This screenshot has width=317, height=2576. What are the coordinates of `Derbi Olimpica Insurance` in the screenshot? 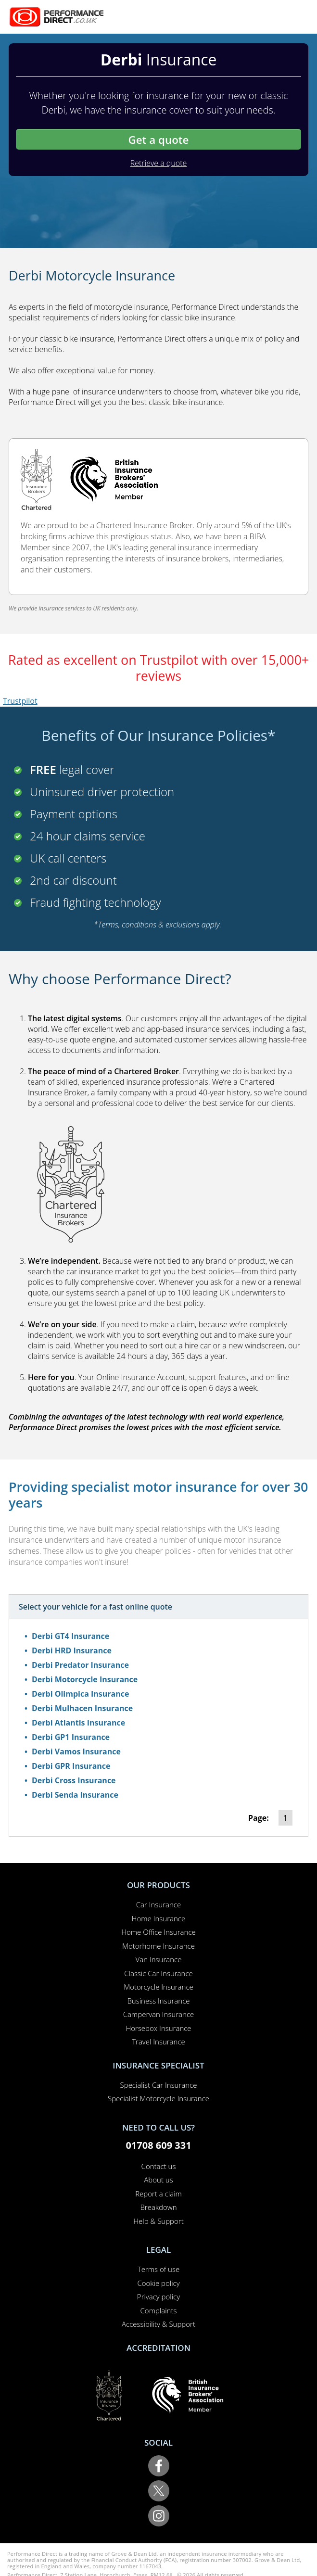 It's located at (80, 1693).